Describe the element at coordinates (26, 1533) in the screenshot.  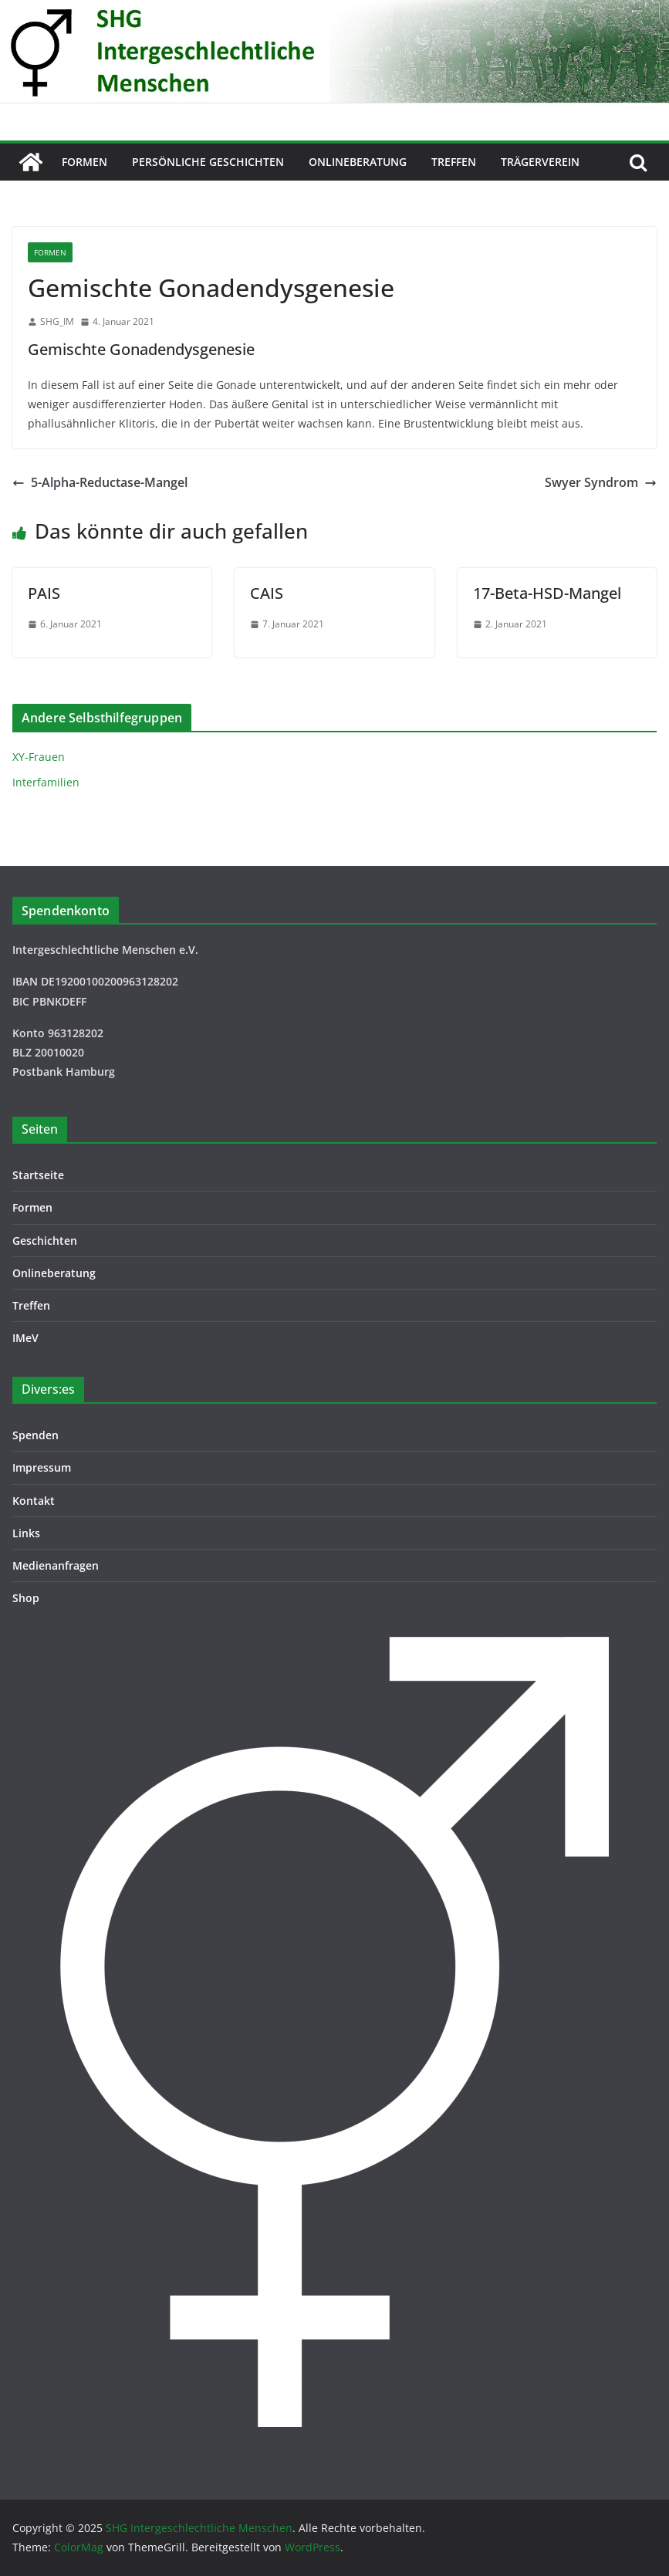
I see `Links` at that location.